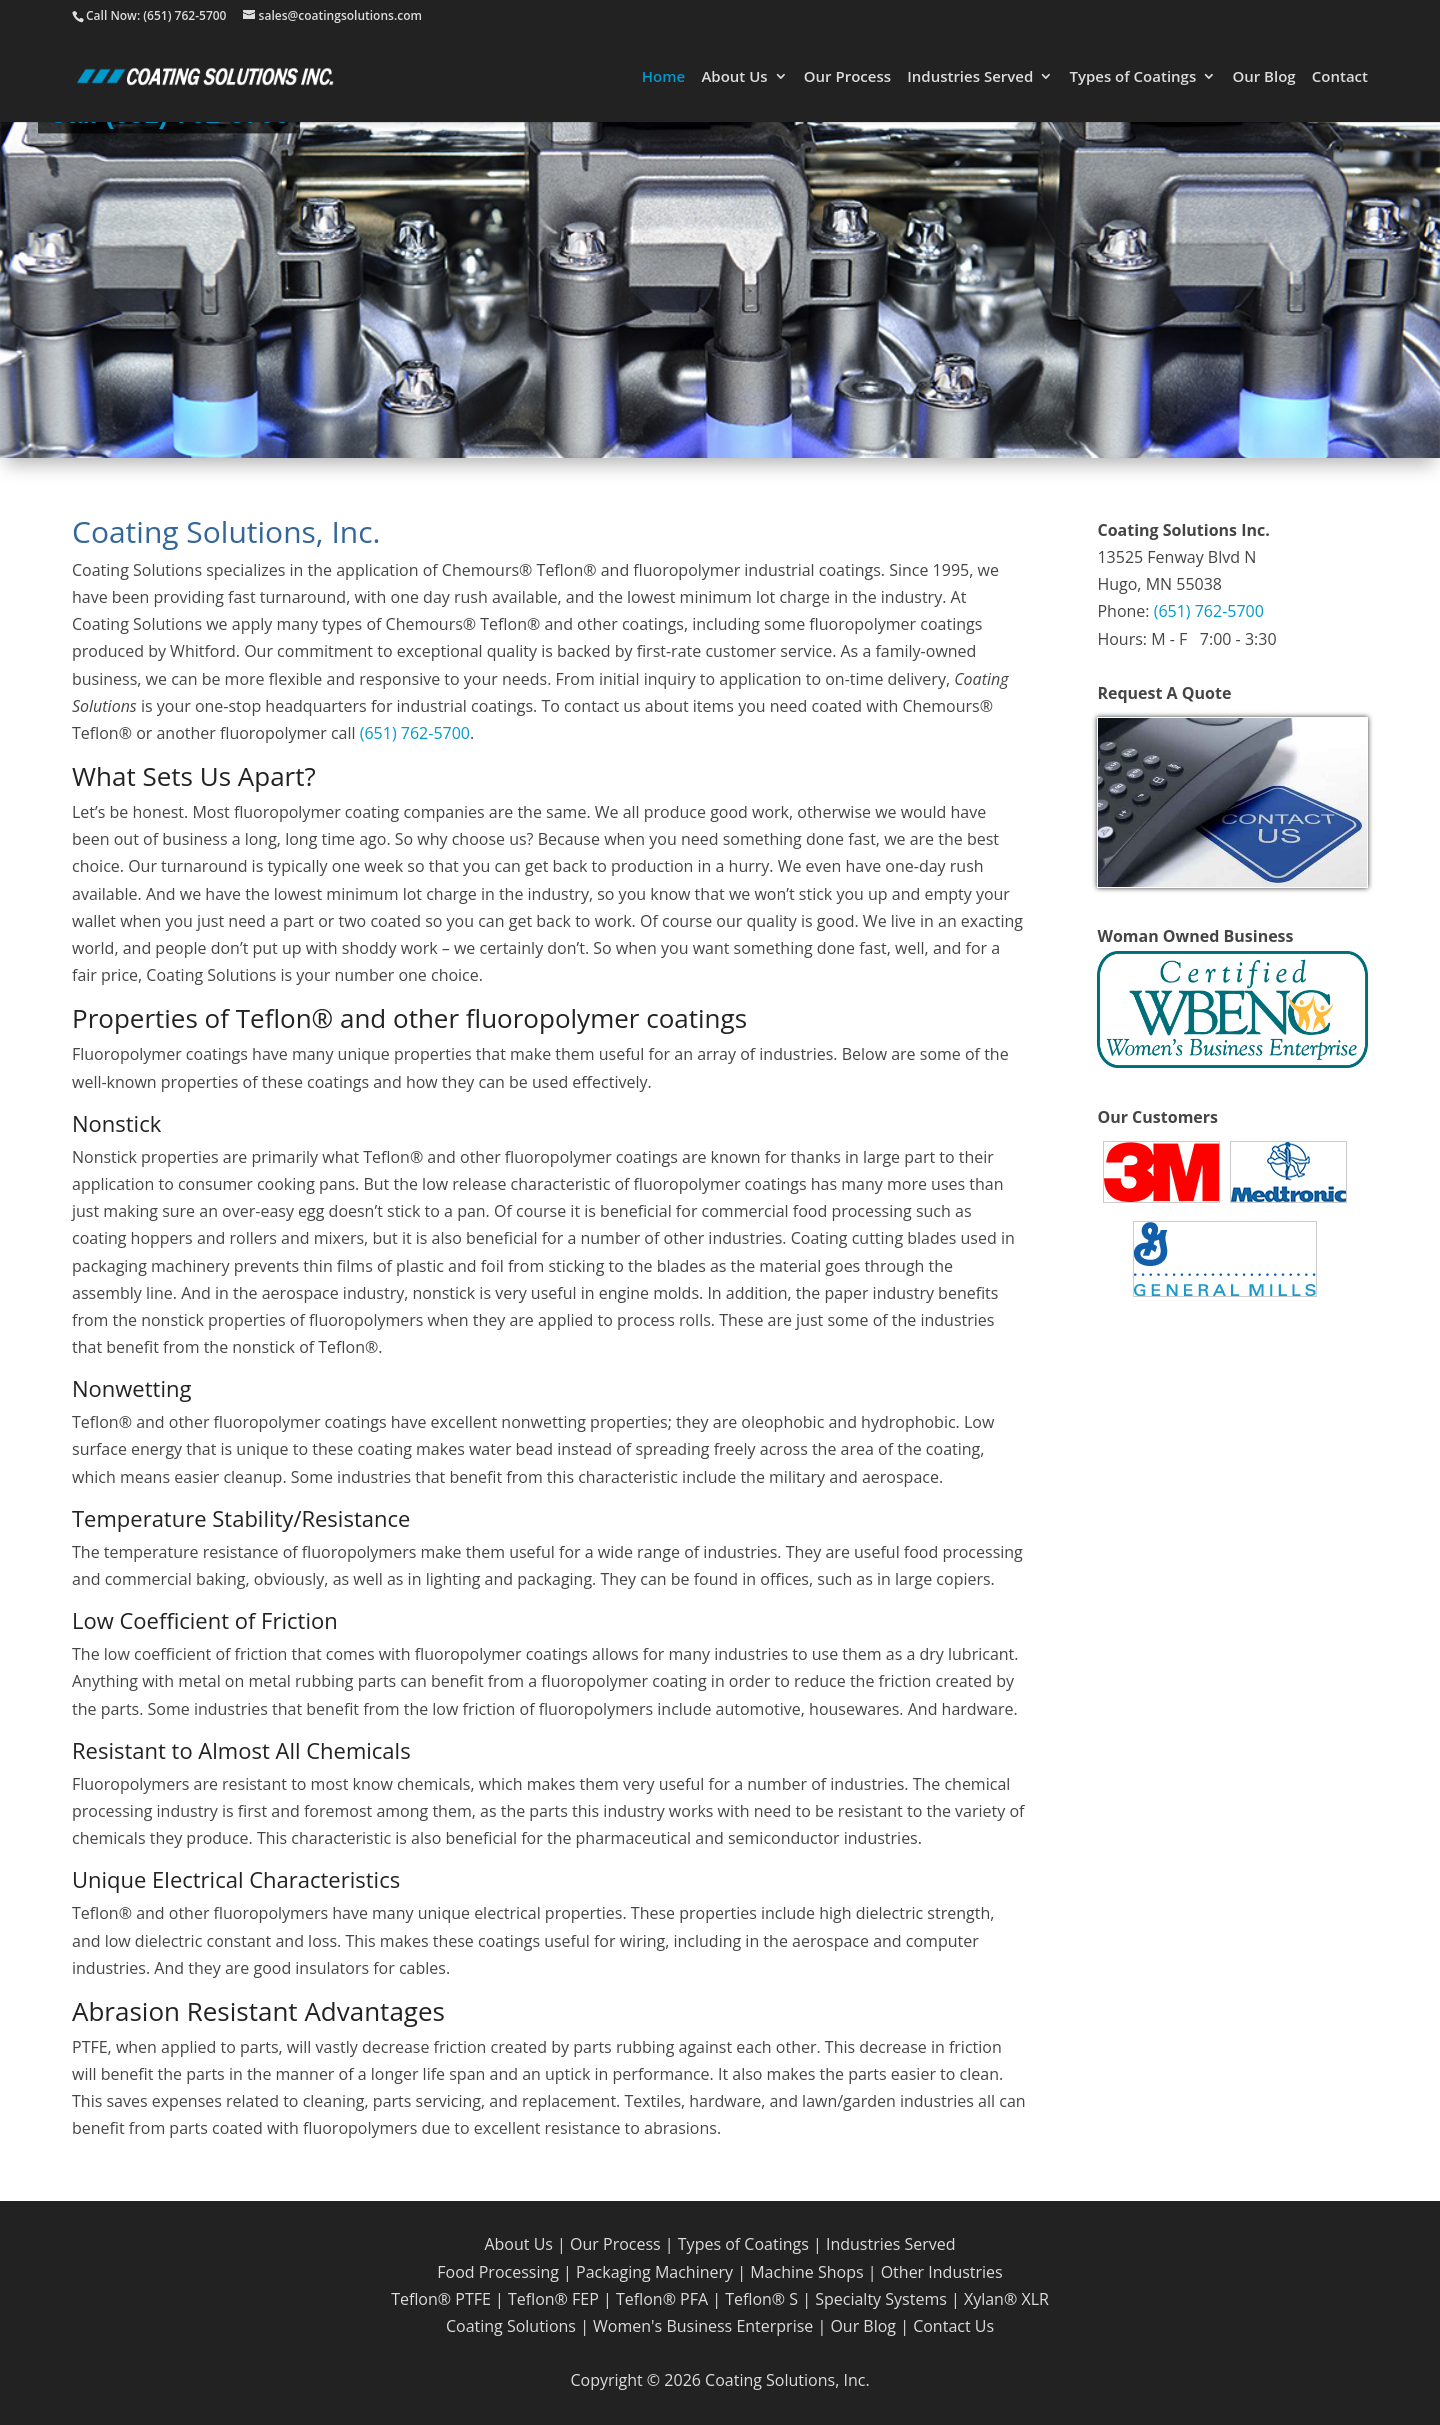  Describe the element at coordinates (1006, 2299) in the screenshot. I see `Xylan® XLR` at that location.